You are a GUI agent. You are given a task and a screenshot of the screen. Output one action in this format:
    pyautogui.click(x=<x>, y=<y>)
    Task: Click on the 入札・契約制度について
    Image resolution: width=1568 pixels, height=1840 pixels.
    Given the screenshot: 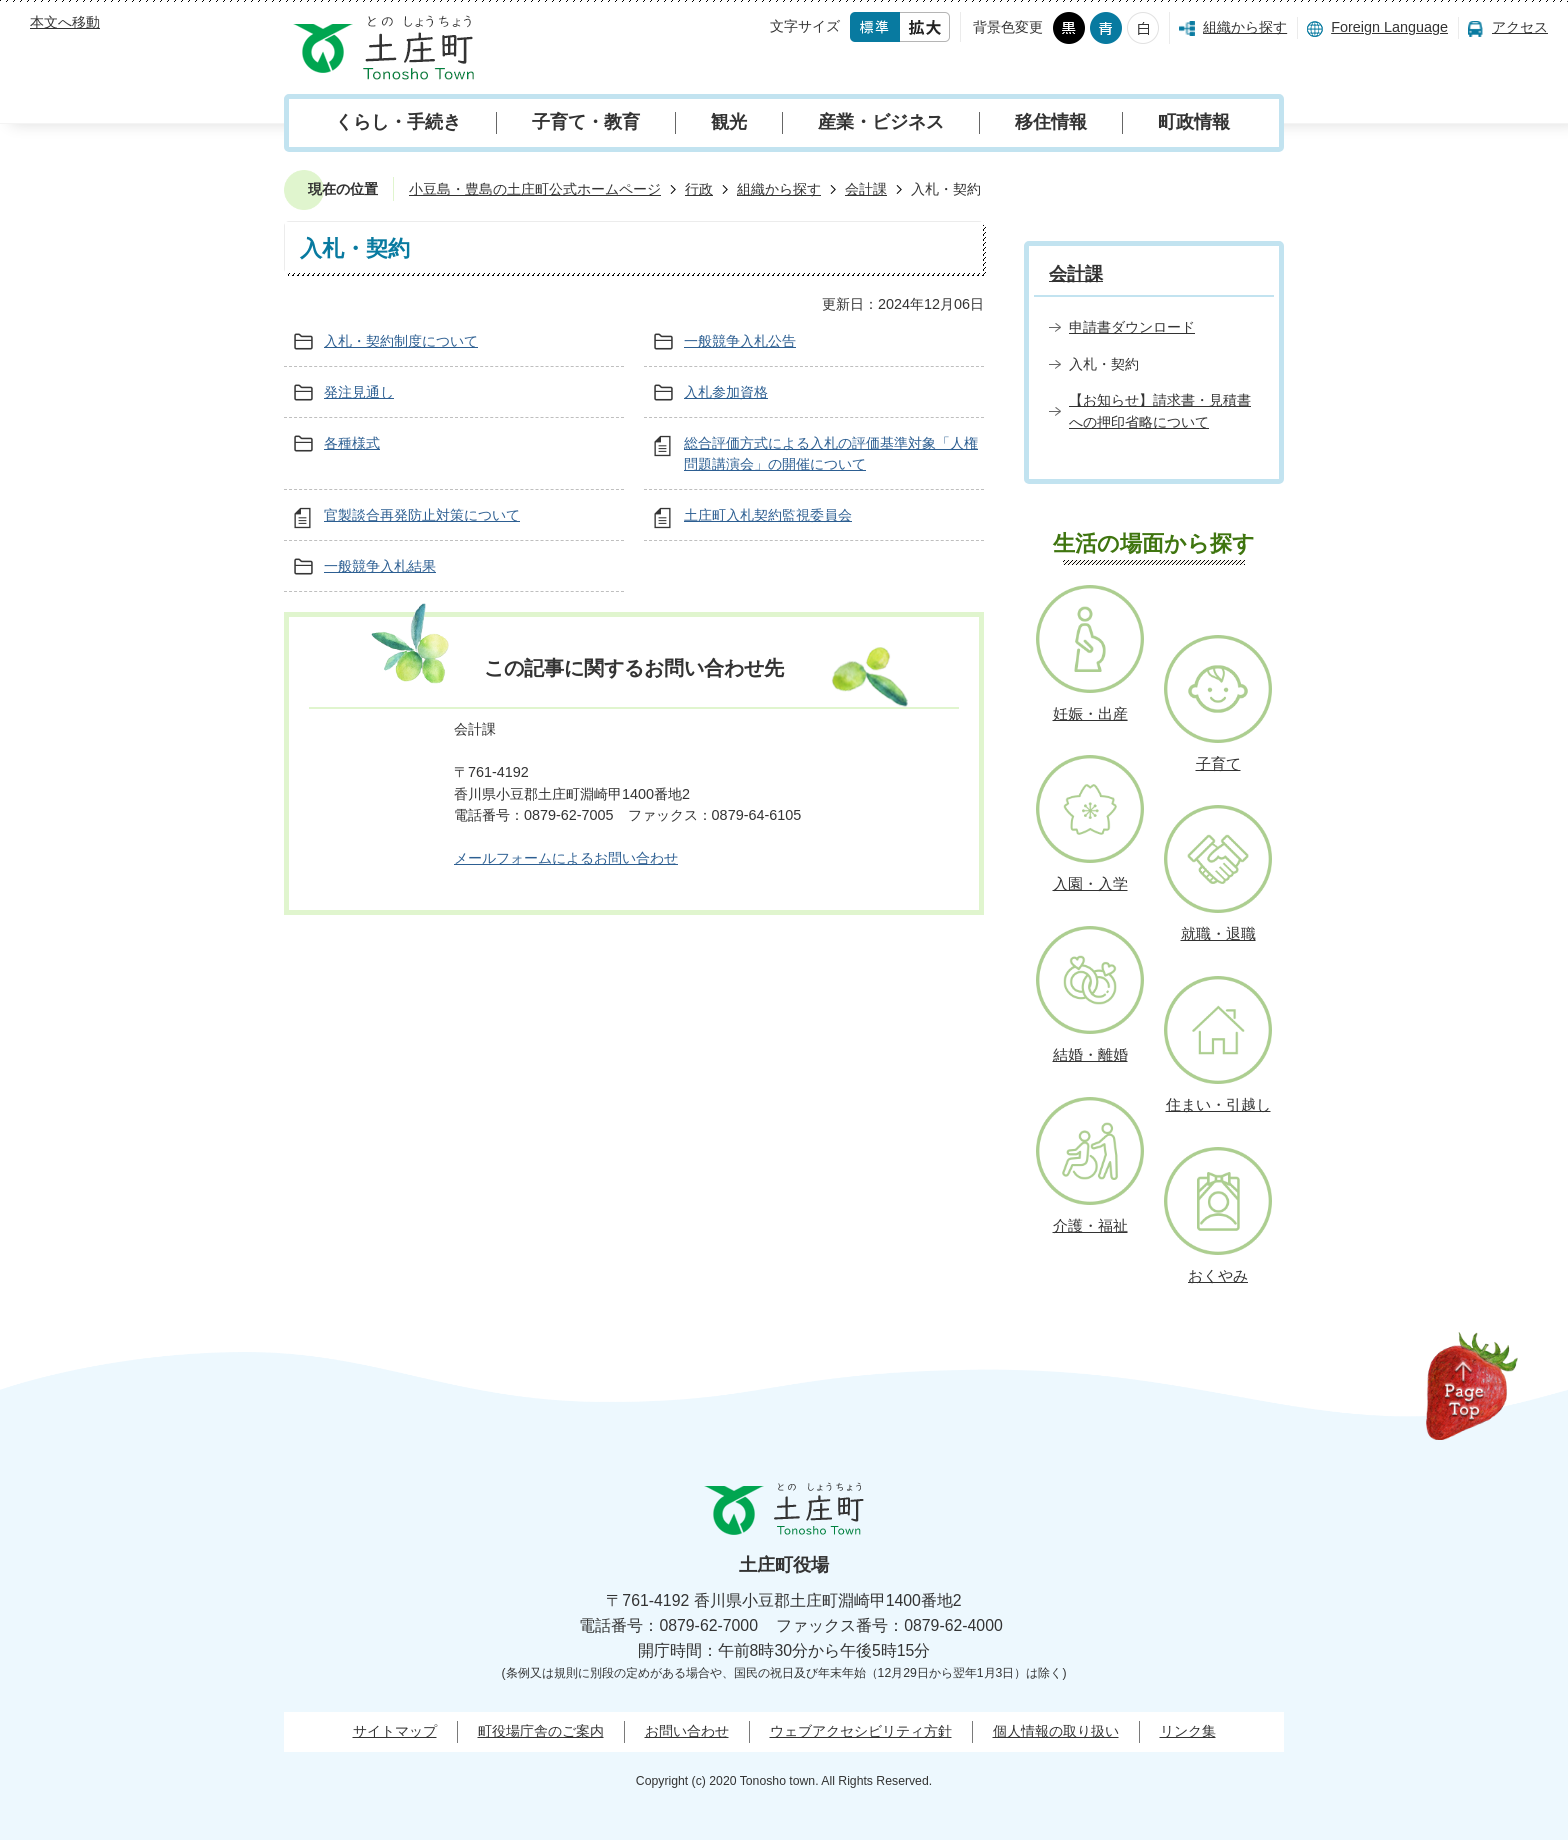 What is the action you would take?
    pyautogui.click(x=401, y=341)
    